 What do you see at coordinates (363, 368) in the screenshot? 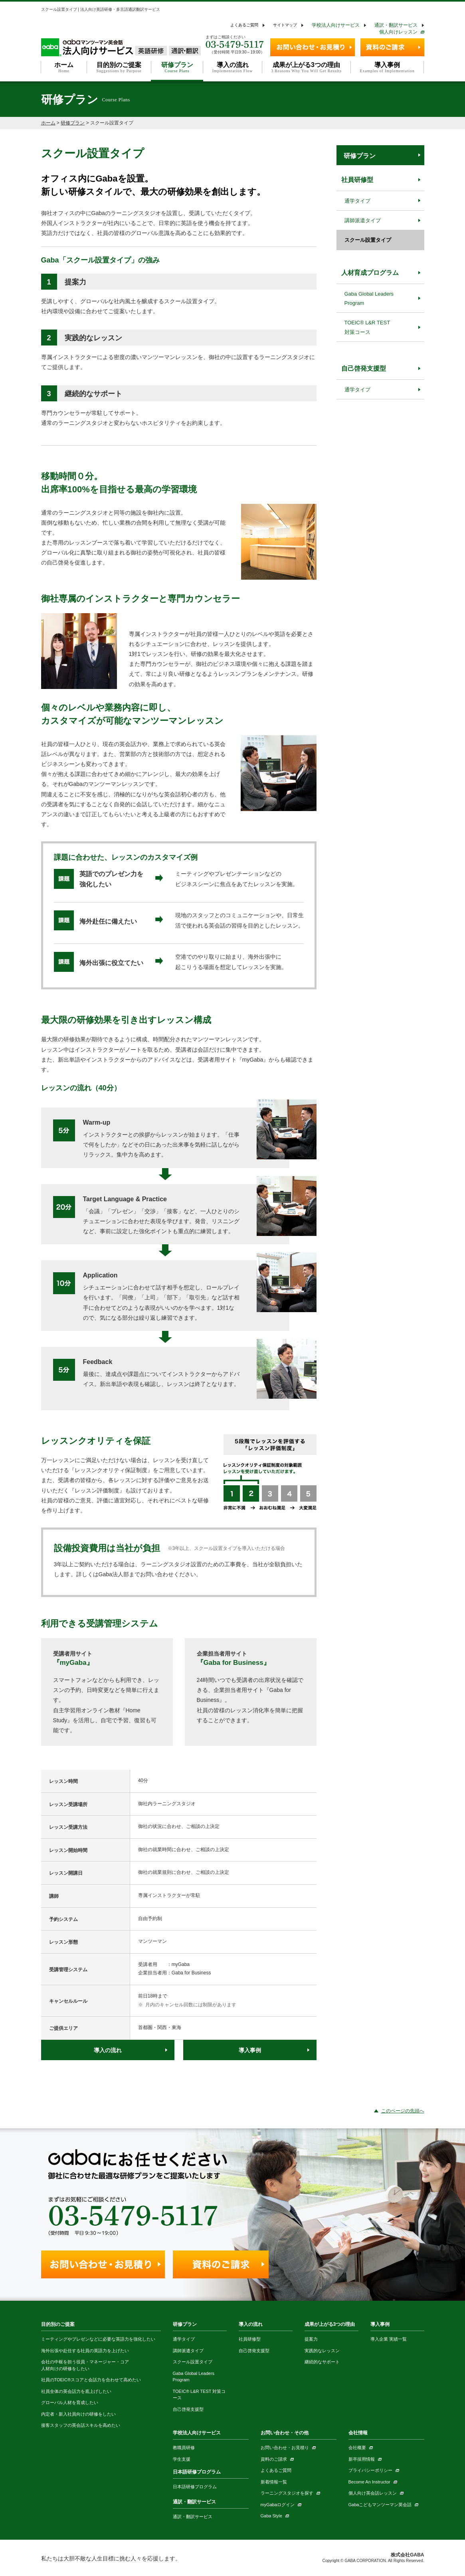
I see `自己啓発支援型` at bounding box center [363, 368].